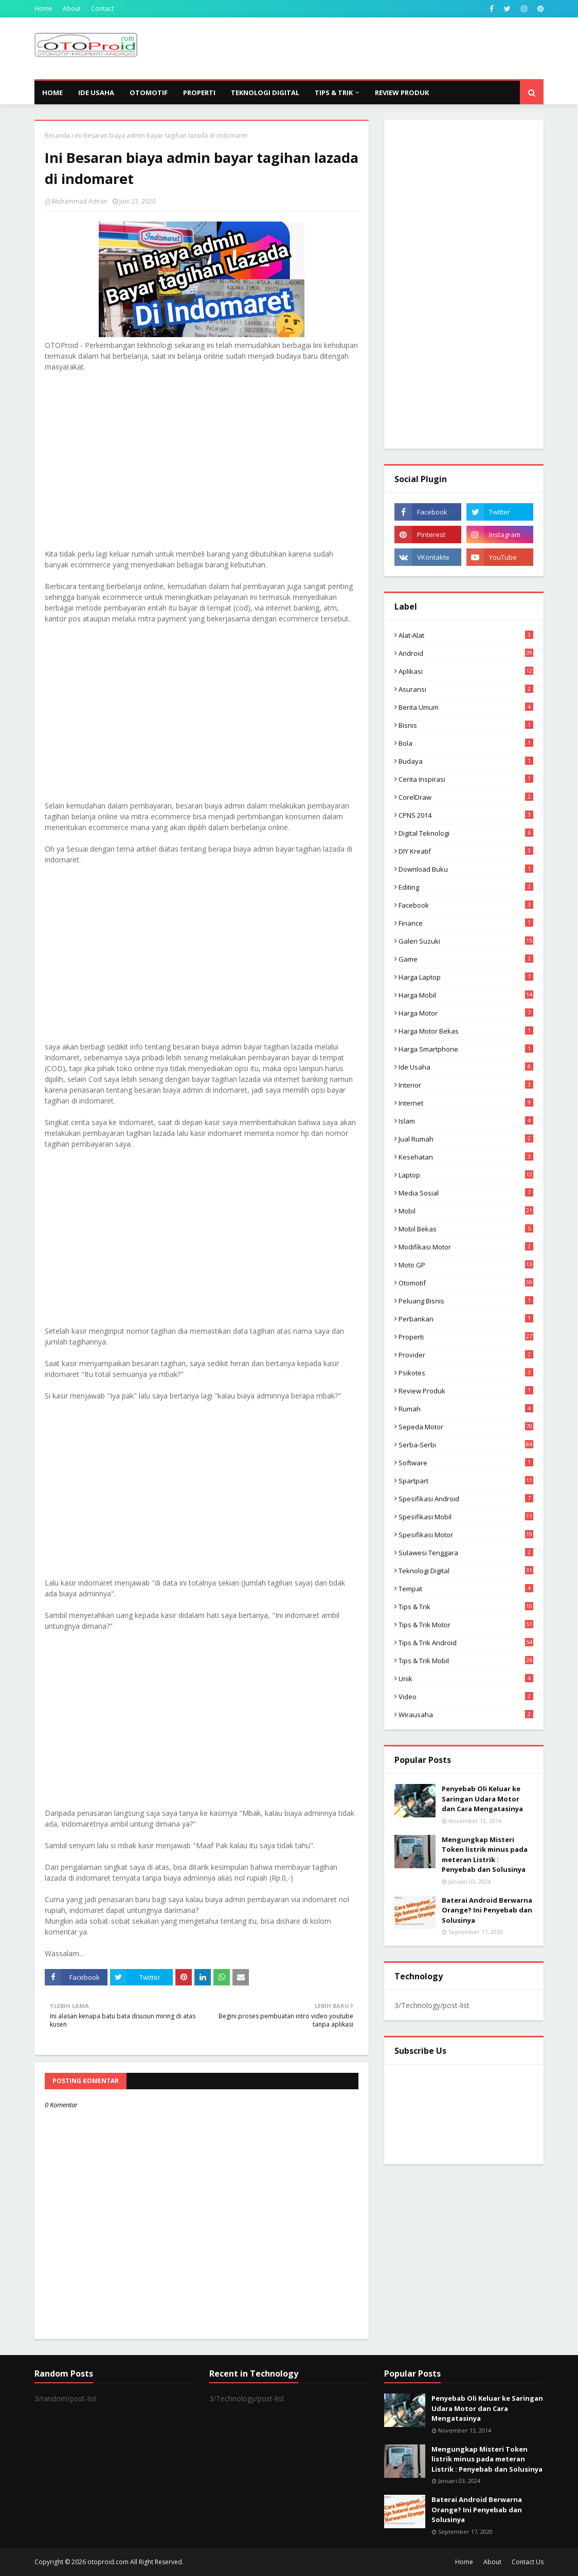 This screenshot has width=578, height=2576. I want to click on aplikasi, so click(466, 671).